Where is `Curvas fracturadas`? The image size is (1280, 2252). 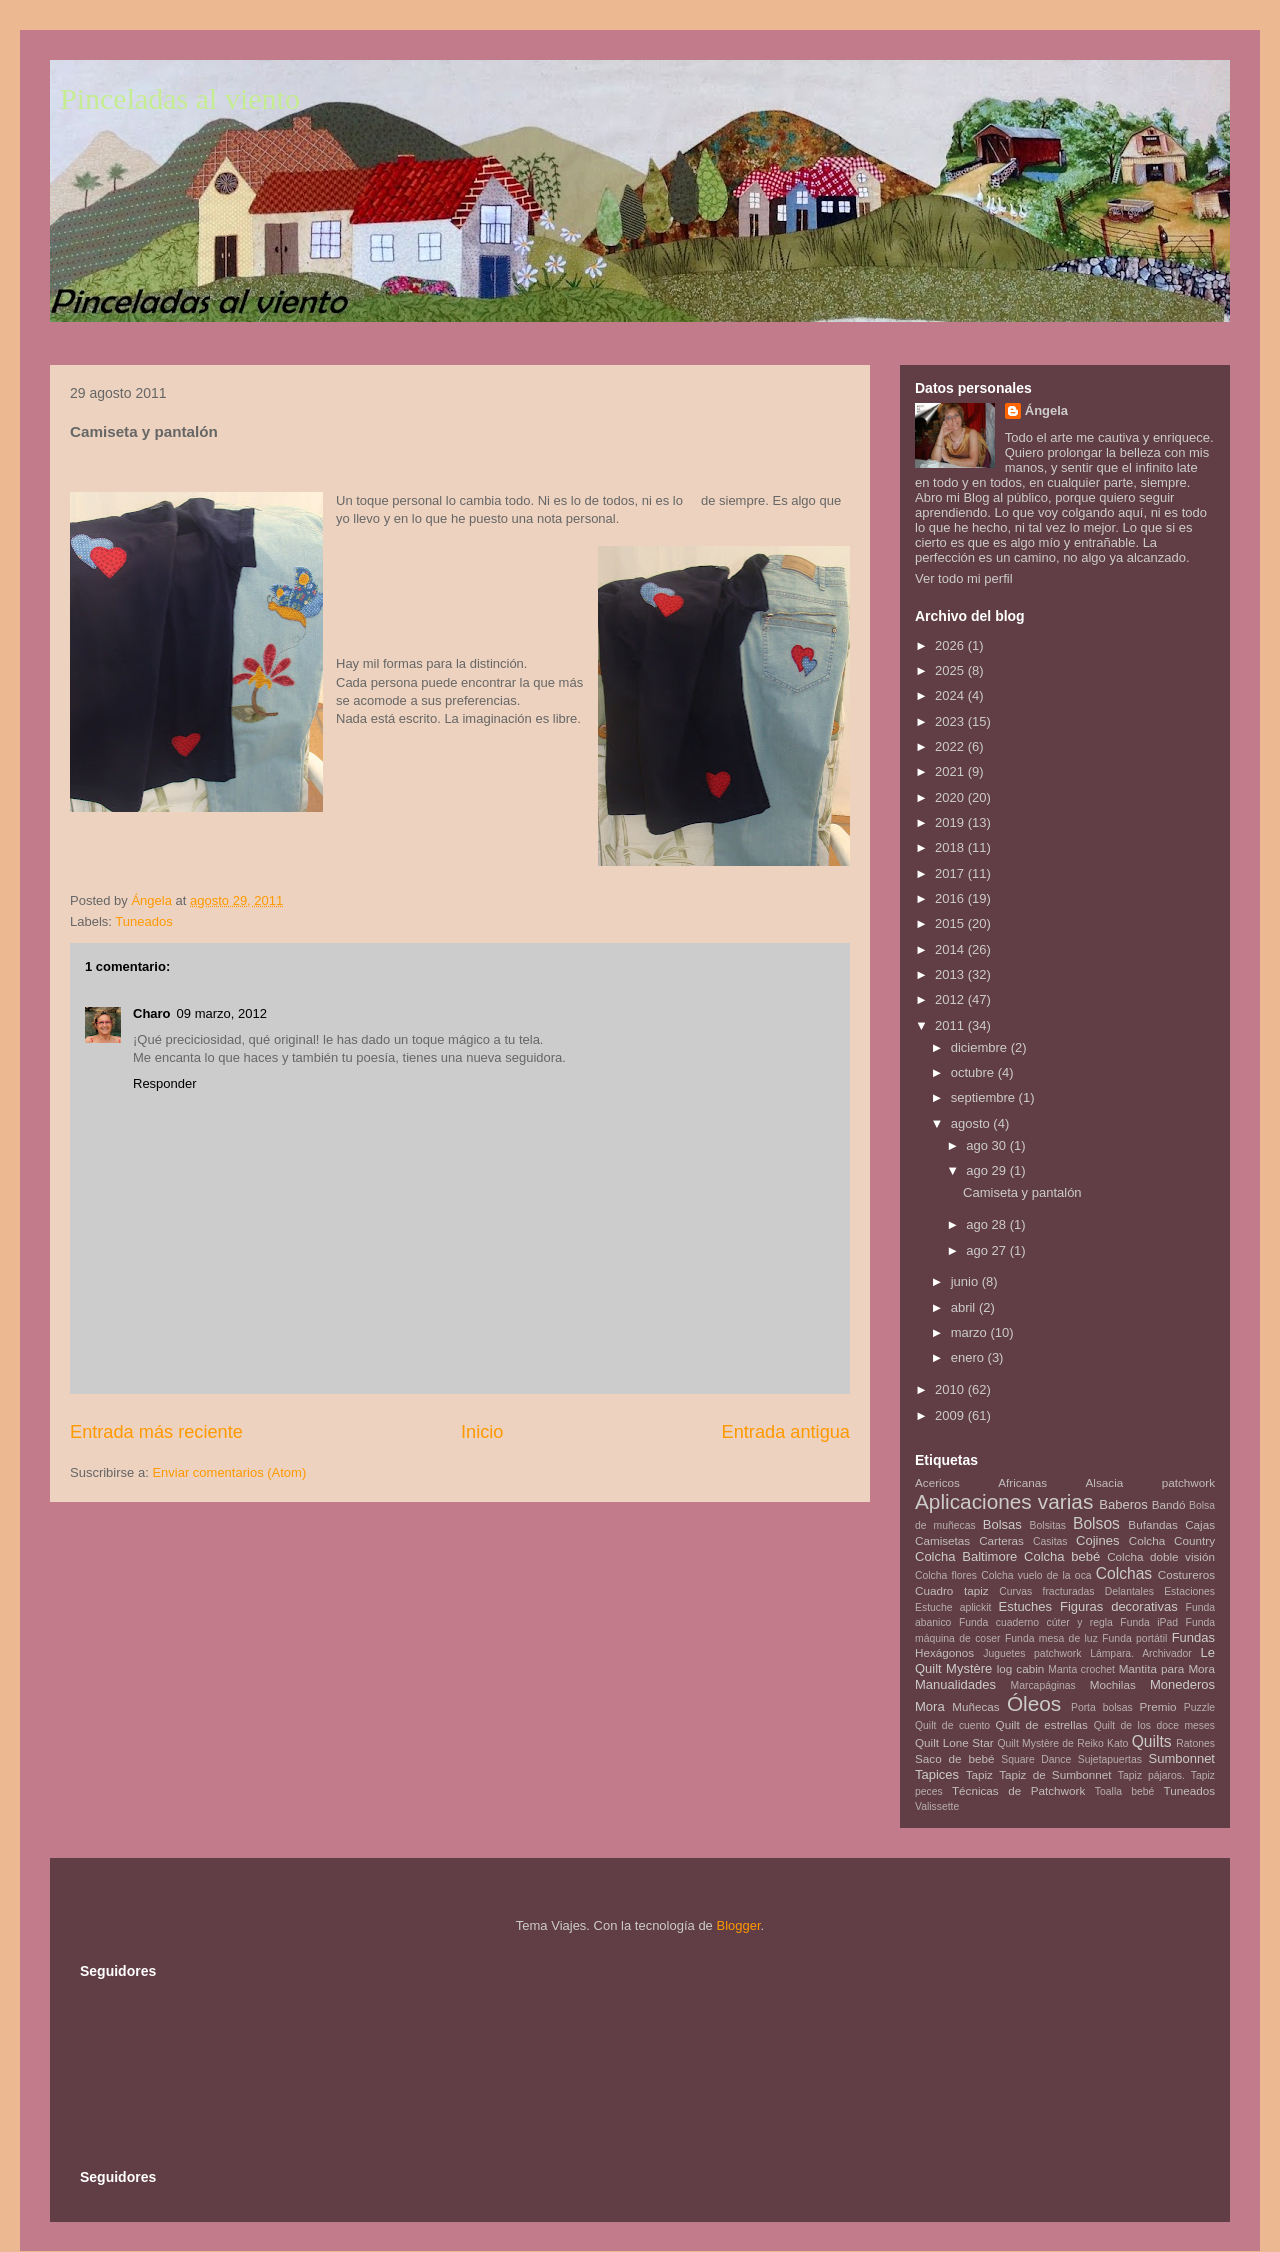
Curvas fracturadas is located at coordinates (1046, 1591).